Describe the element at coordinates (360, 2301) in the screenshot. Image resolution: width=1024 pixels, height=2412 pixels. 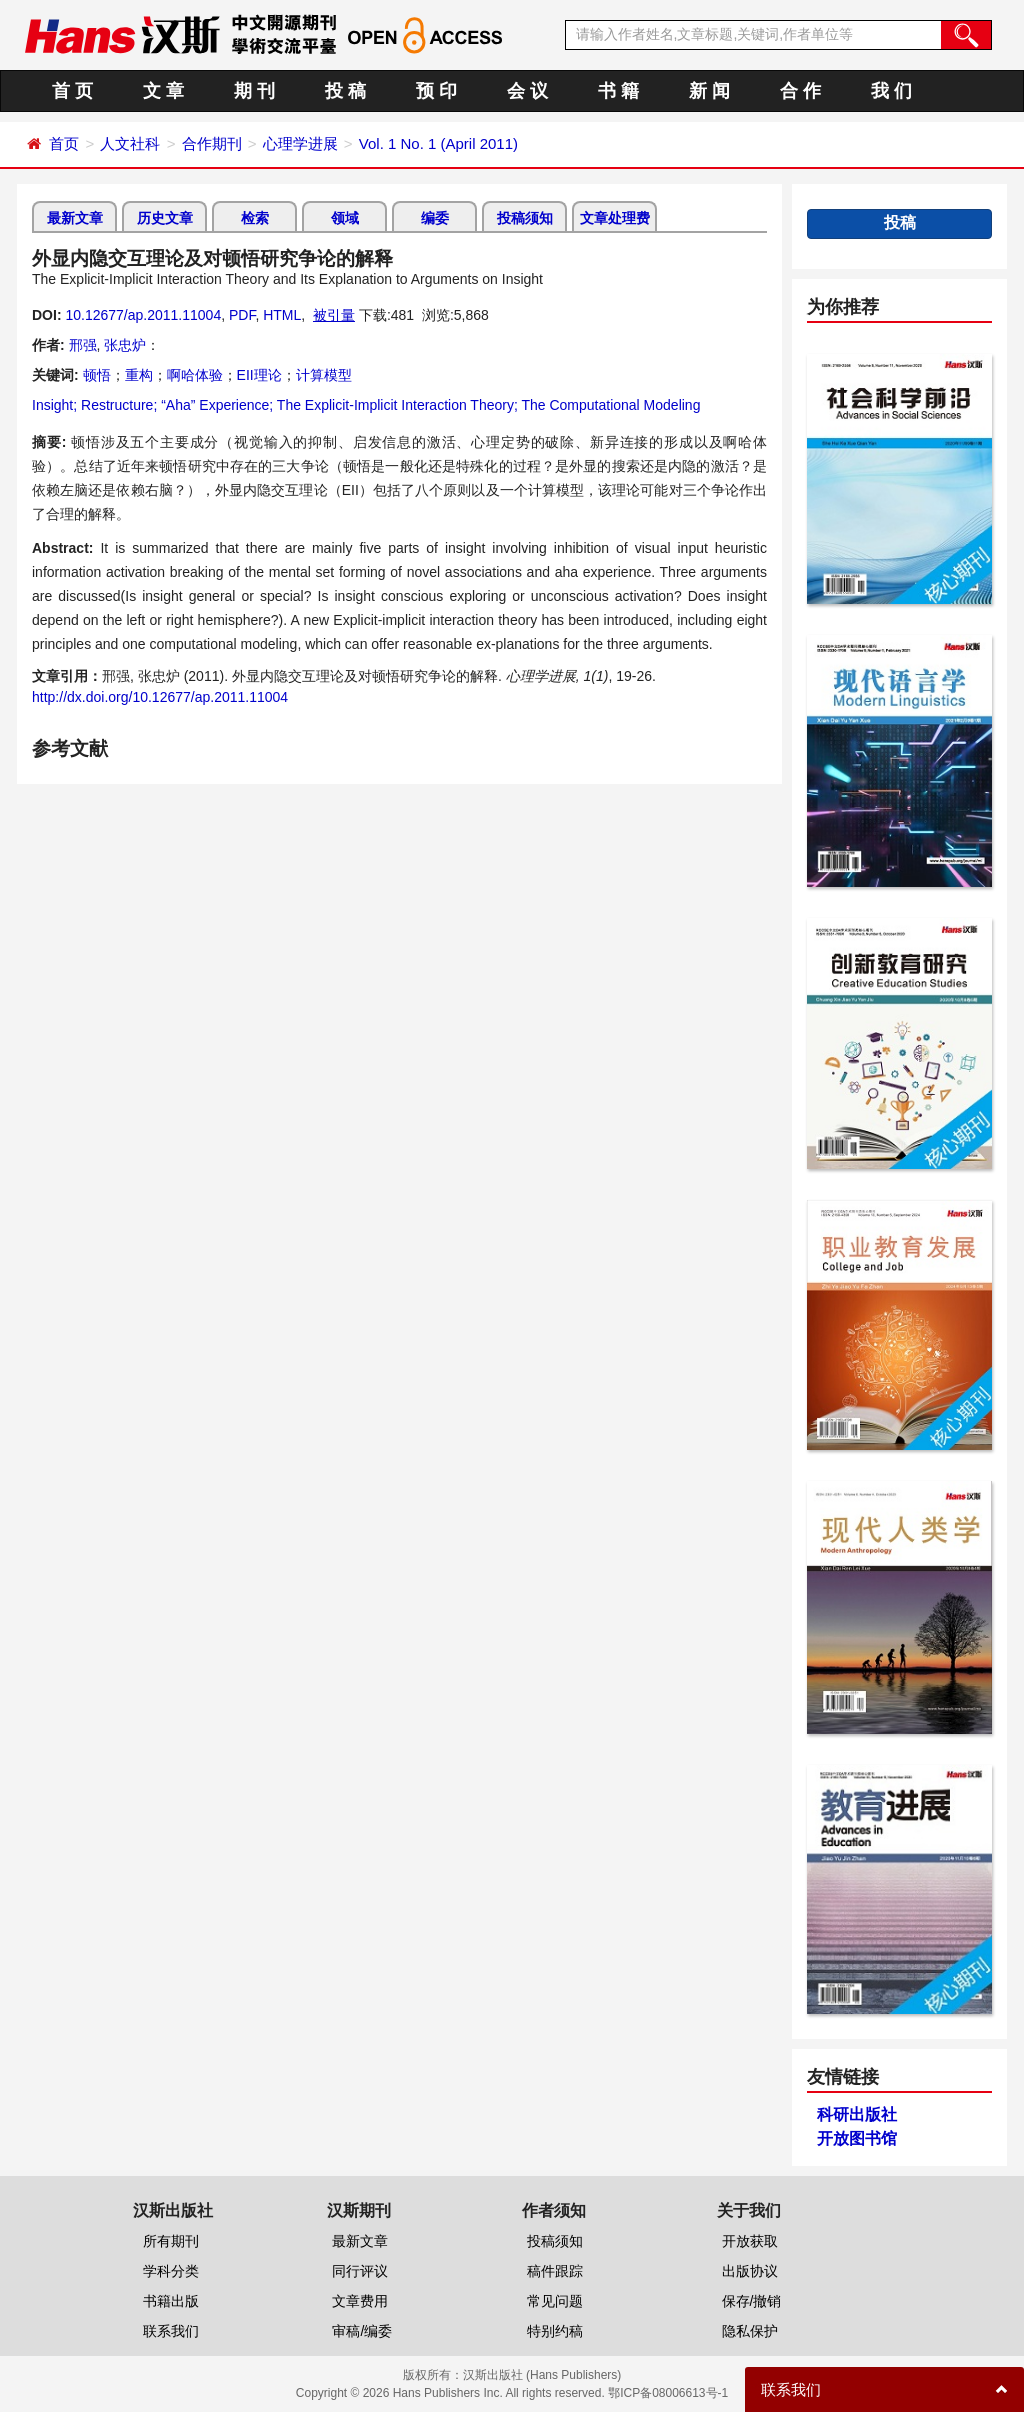
I see `文章费用` at that location.